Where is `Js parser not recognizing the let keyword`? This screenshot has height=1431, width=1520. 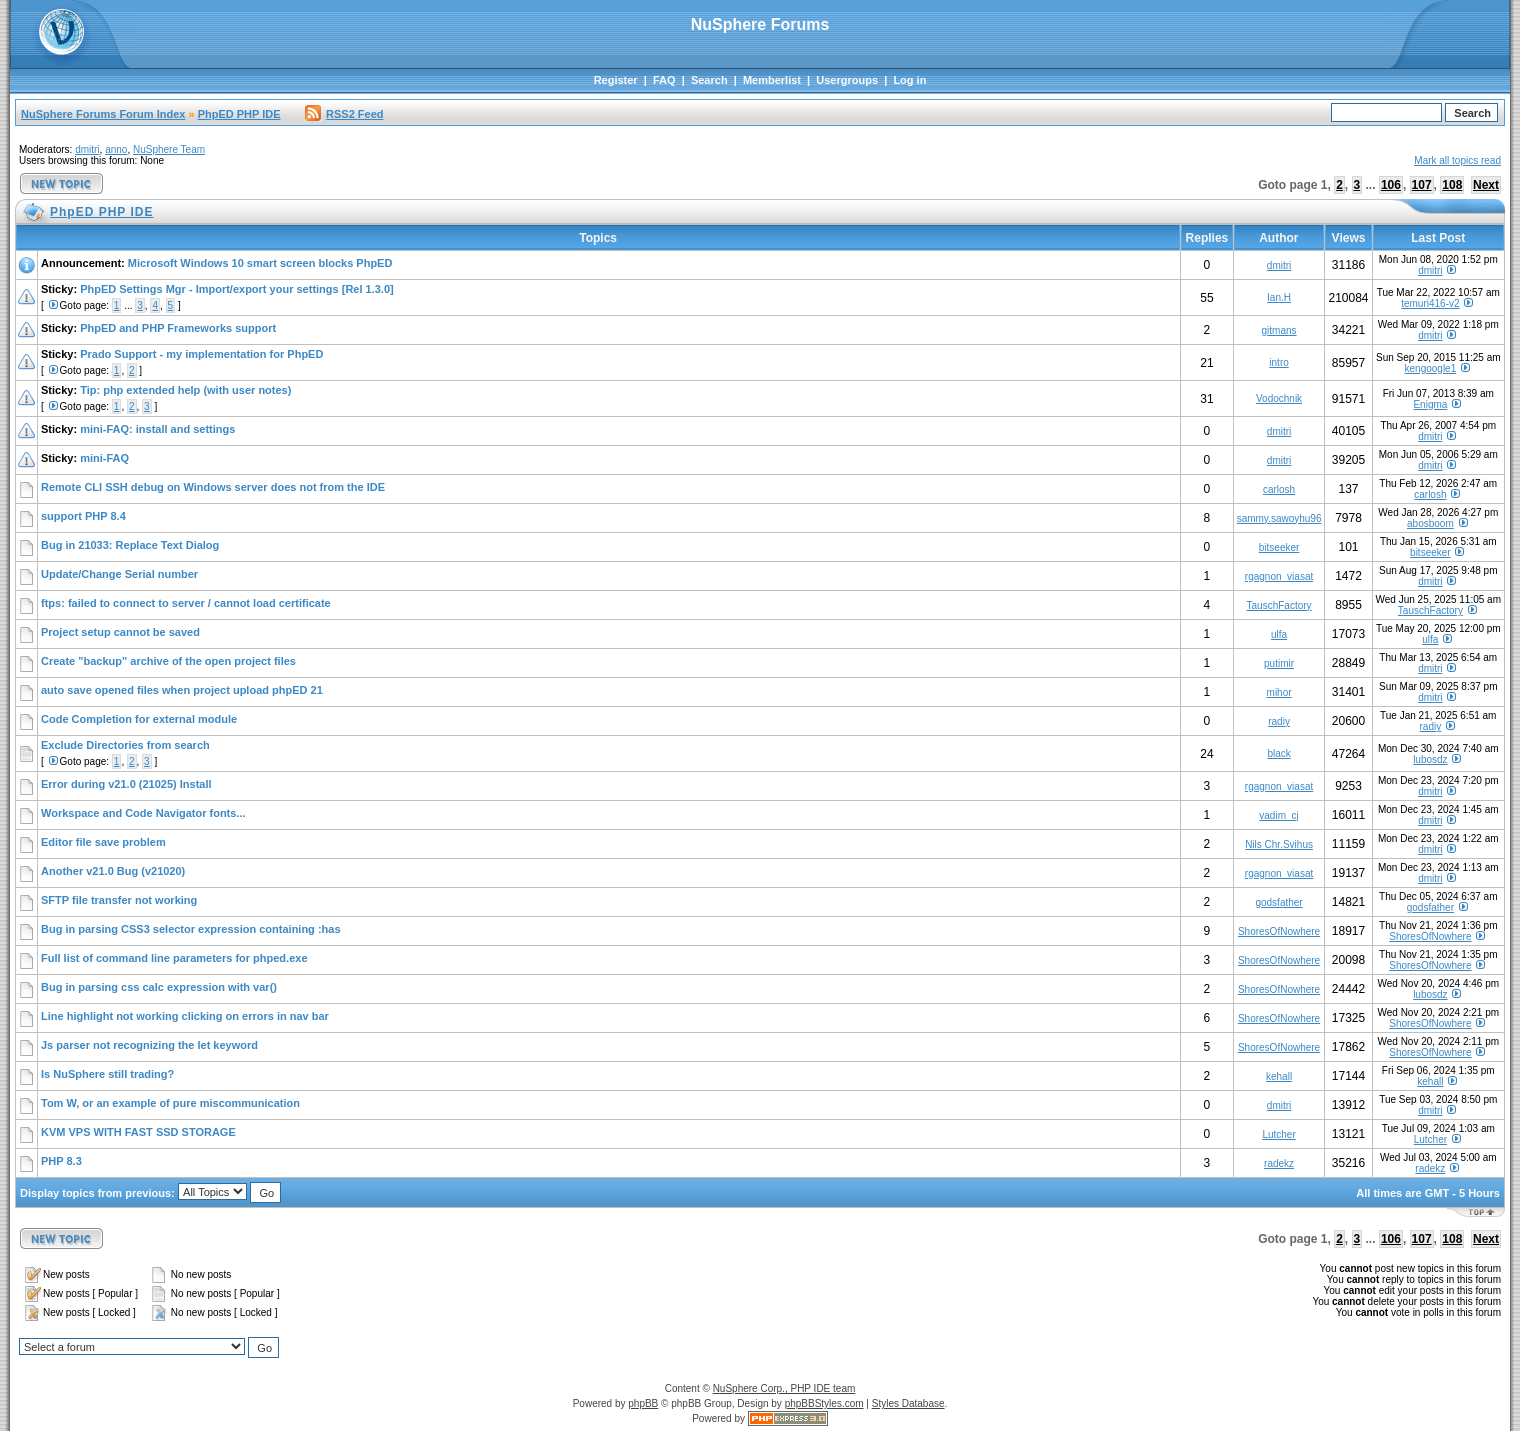 Js parser not recognizing the let keyword is located at coordinates (149, 1045).